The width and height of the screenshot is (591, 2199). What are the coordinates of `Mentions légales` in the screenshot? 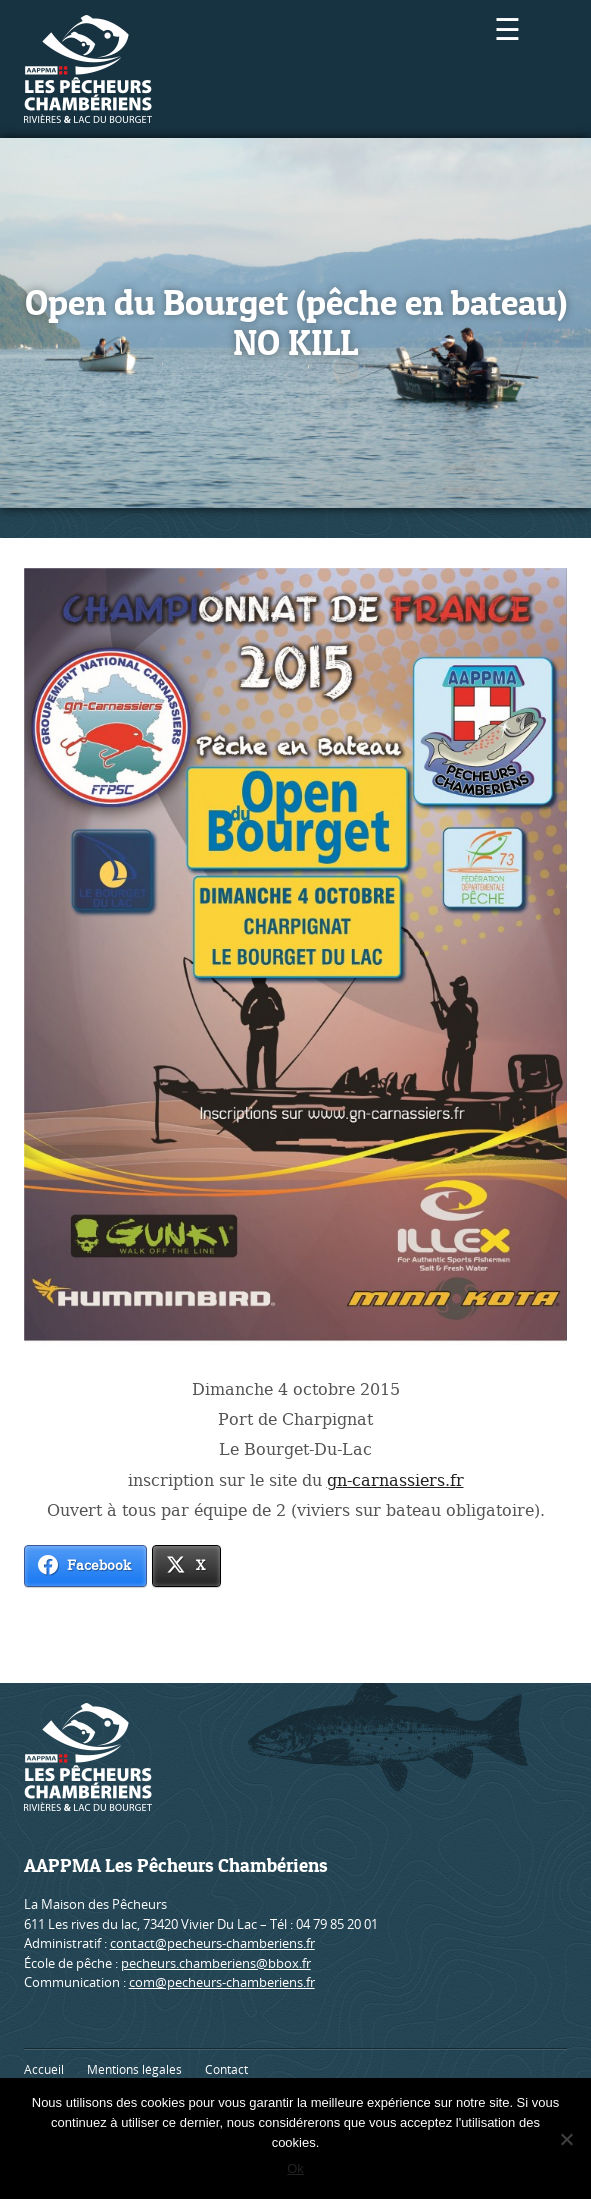 It's located at (134, 2069).